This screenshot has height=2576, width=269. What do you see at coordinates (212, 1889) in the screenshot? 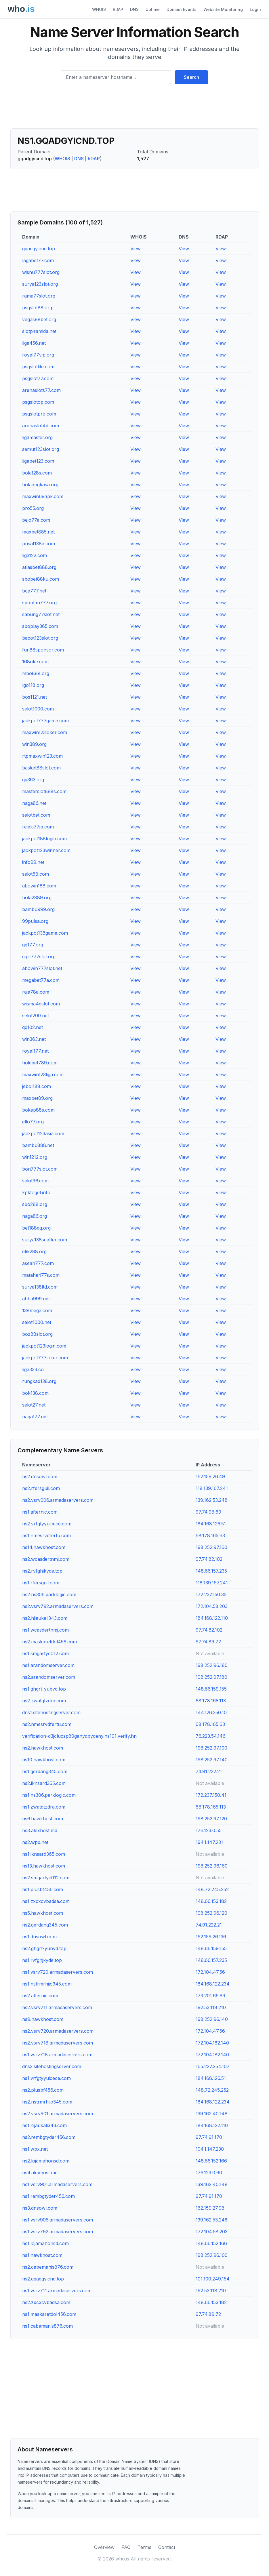
I see `148.72.245.252` at bounding box center [212, 1889].